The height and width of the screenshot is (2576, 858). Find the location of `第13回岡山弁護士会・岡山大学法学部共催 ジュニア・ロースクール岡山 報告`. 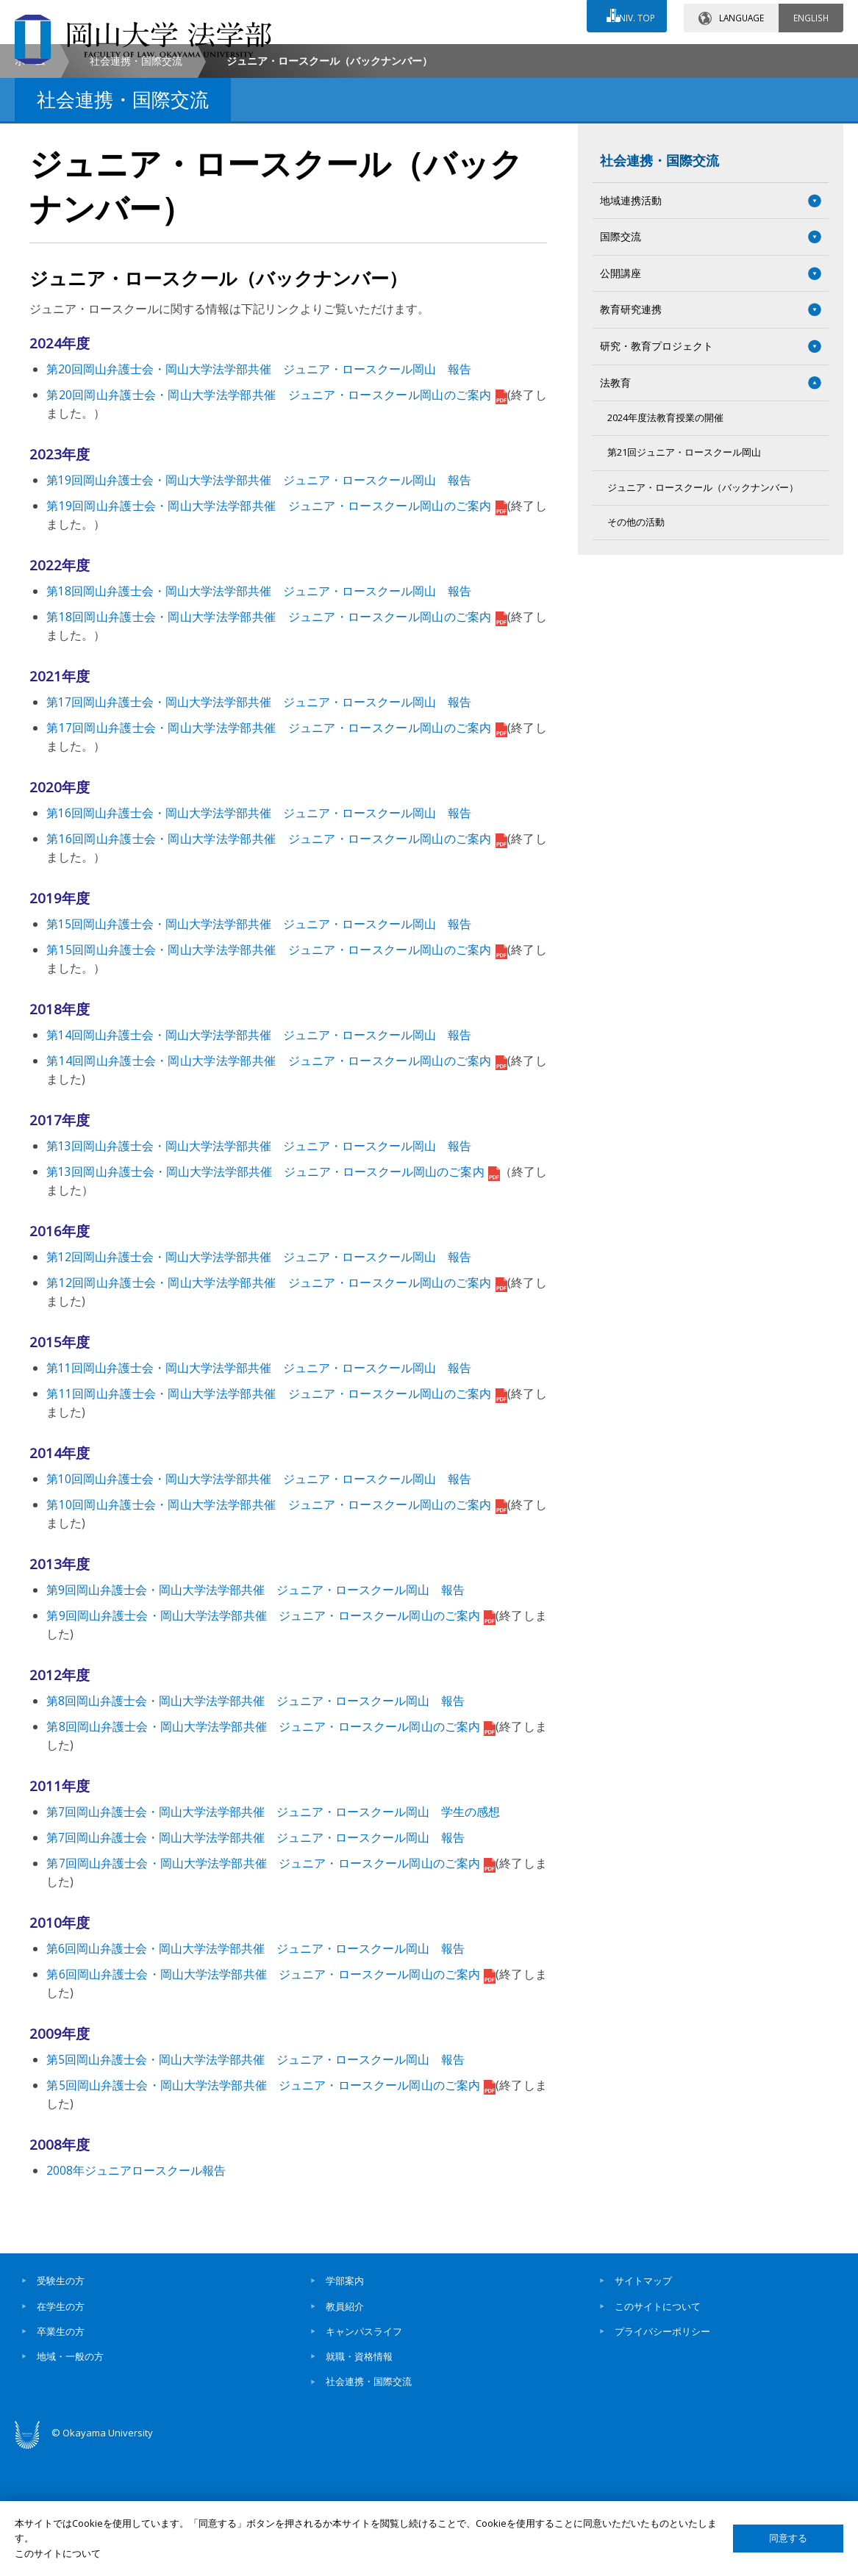

第13回岡山弁護士会・岡山大学法学部共催 ジュニア・ロースクール岡山 報告 is located at coordinates (258, 1269).